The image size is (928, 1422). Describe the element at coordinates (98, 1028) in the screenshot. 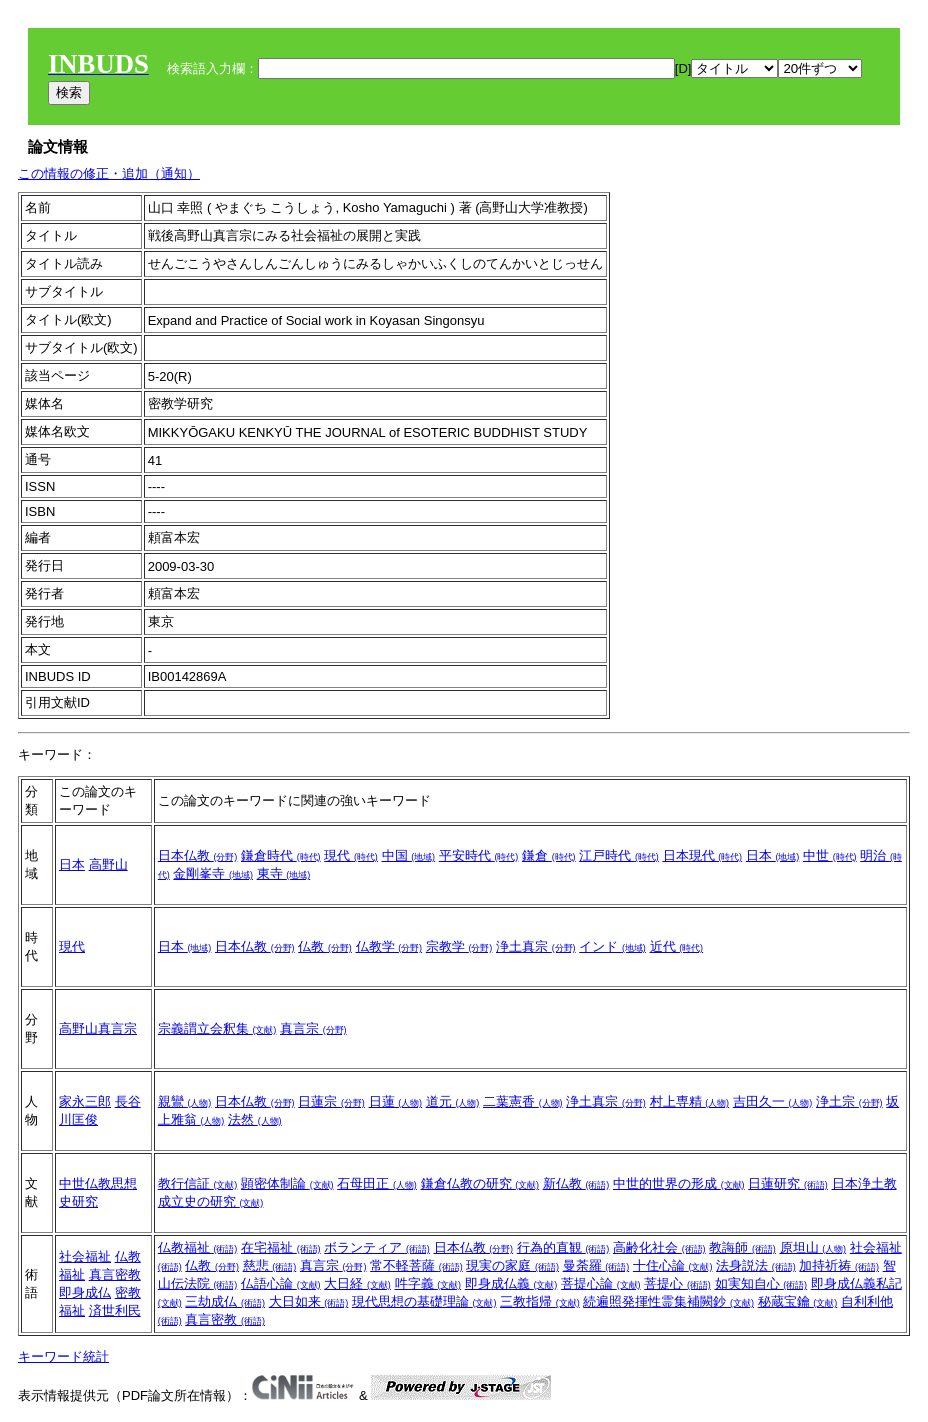

I see `高野山真言宗` at that location.